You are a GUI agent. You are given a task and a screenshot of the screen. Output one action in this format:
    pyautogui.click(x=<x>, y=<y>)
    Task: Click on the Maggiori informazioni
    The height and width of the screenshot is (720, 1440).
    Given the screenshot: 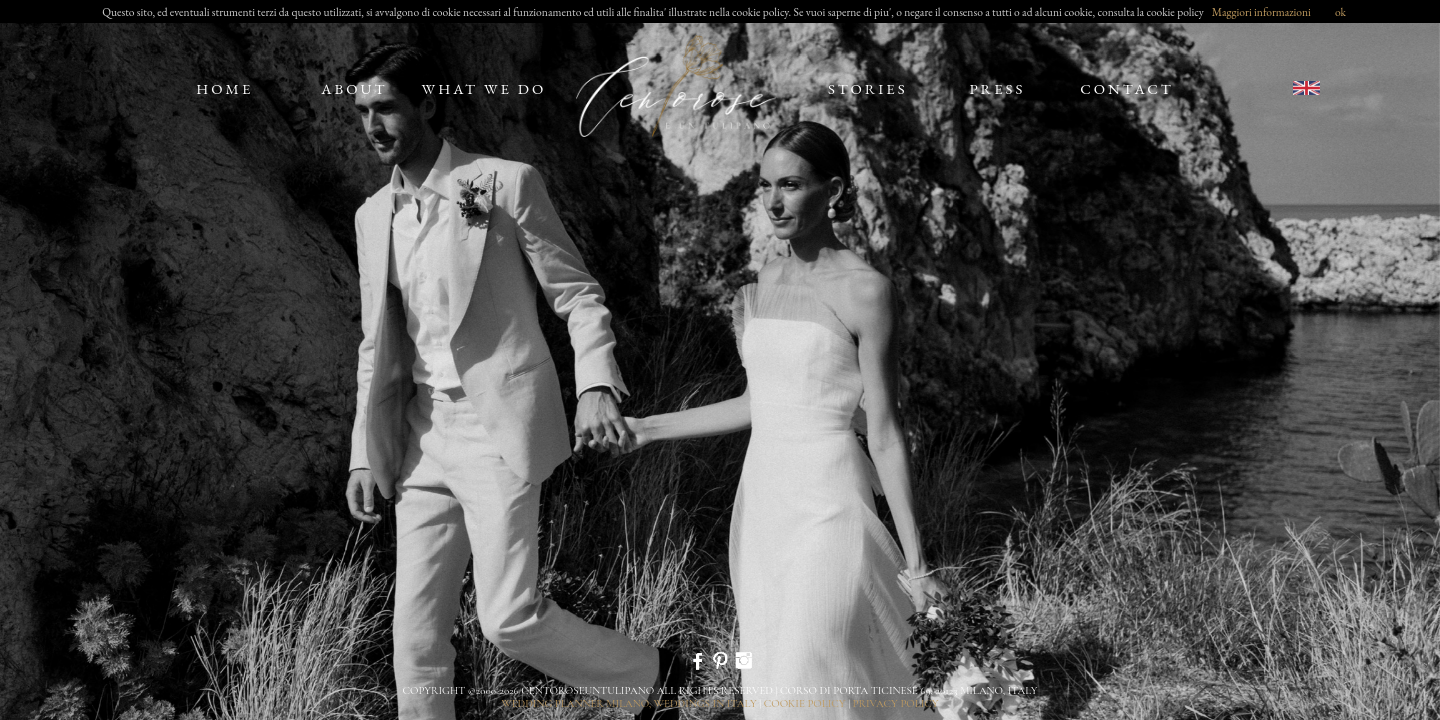 What is the action you would take?
    pyautogui.click(x=1261, y=11)
    